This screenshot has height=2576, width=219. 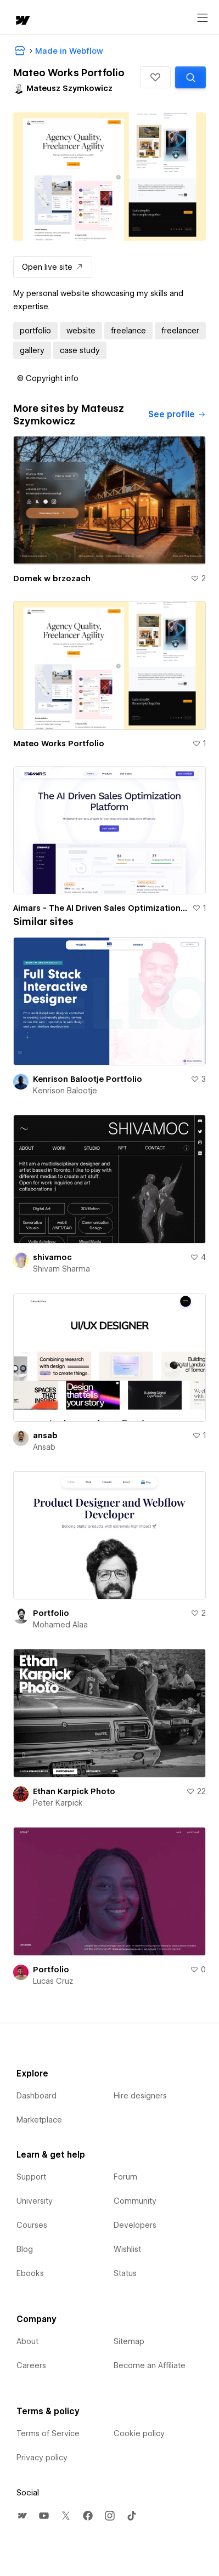 What do you see at coordinates (150, 2365) in the screenshot?
I see `Become an Affiliate [menuitem]` at bounding box center [150, 2365].